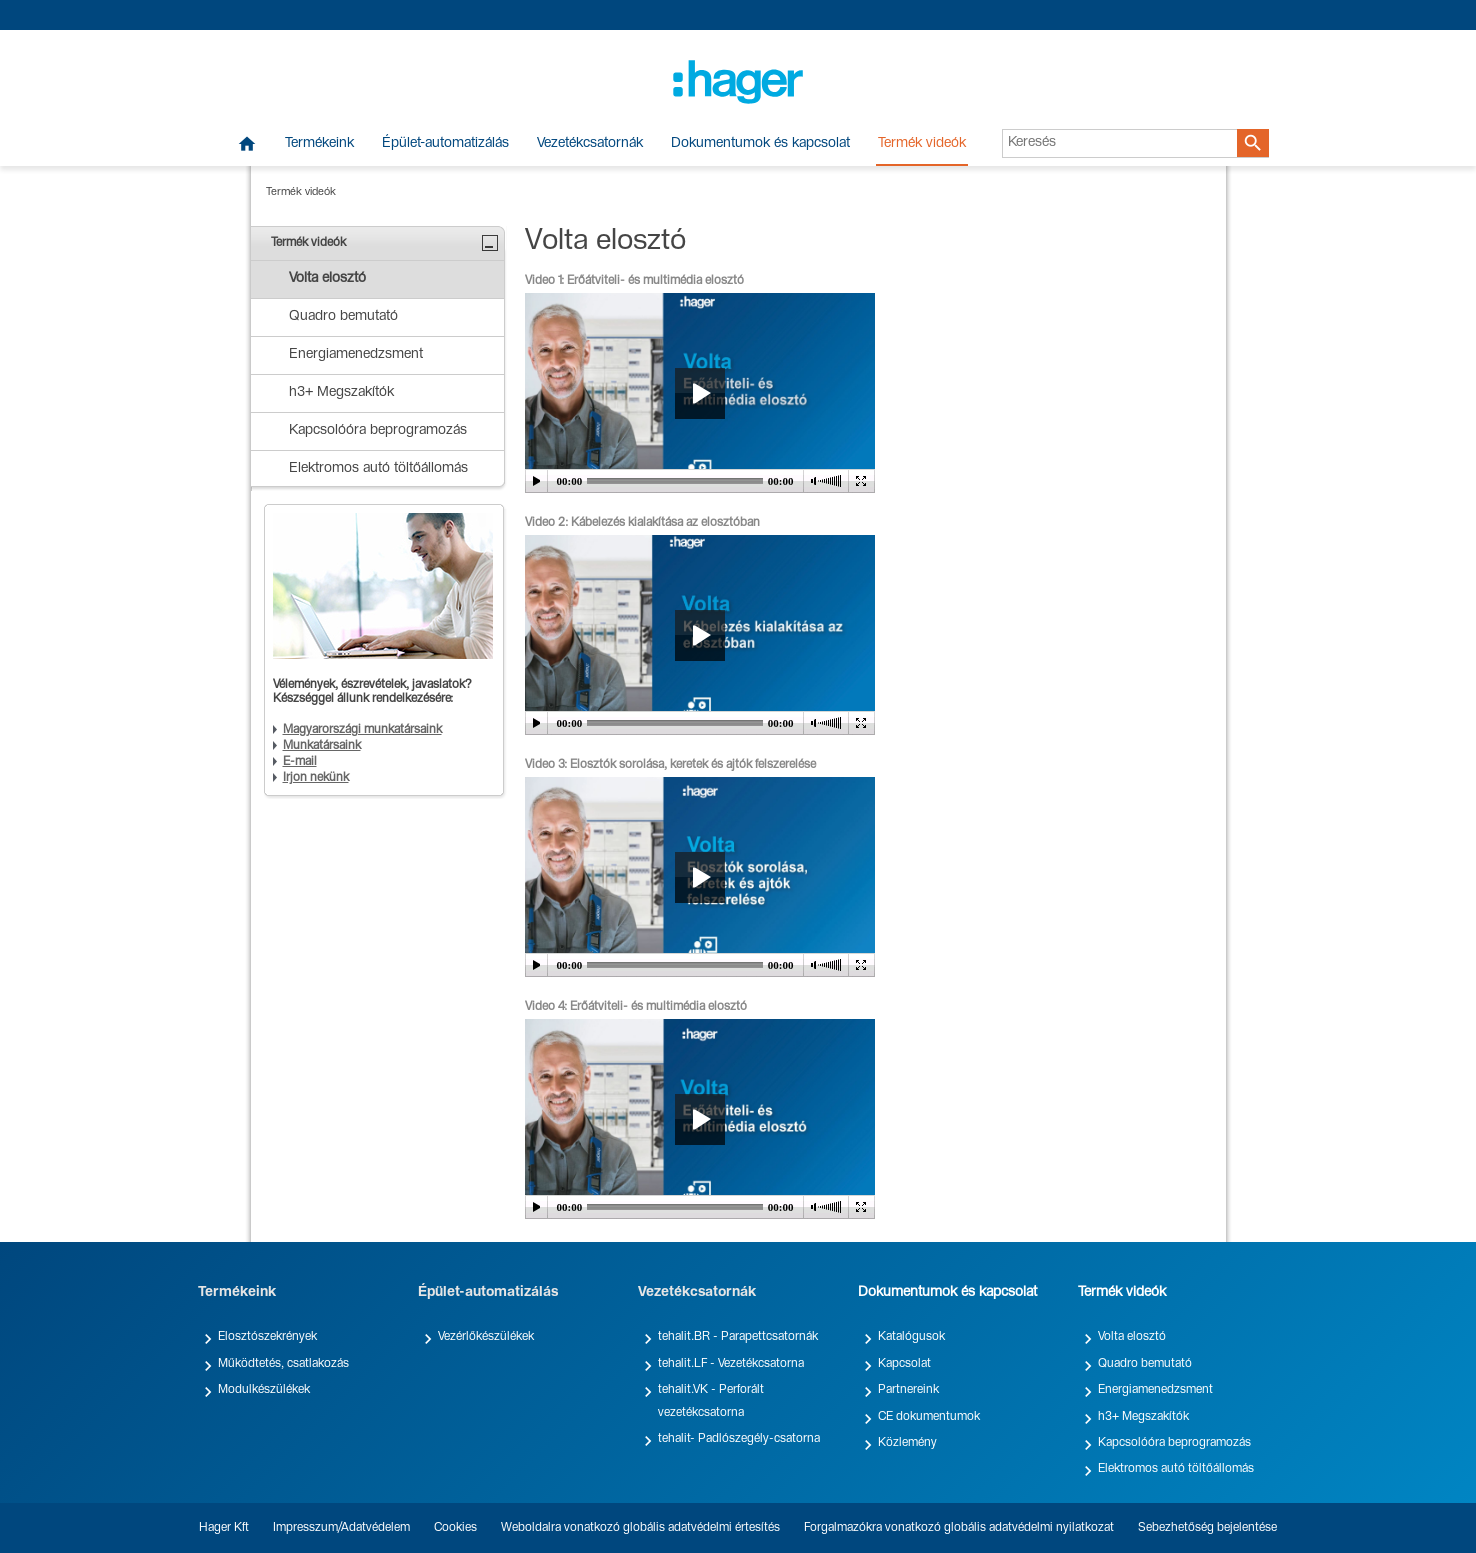 The image size is (1476, 1553). What do you see at coordinates (1207, 1528) in the screenshot?
I see `Sebezhetőség bejelentése` at bounding box center [1207, 1528].